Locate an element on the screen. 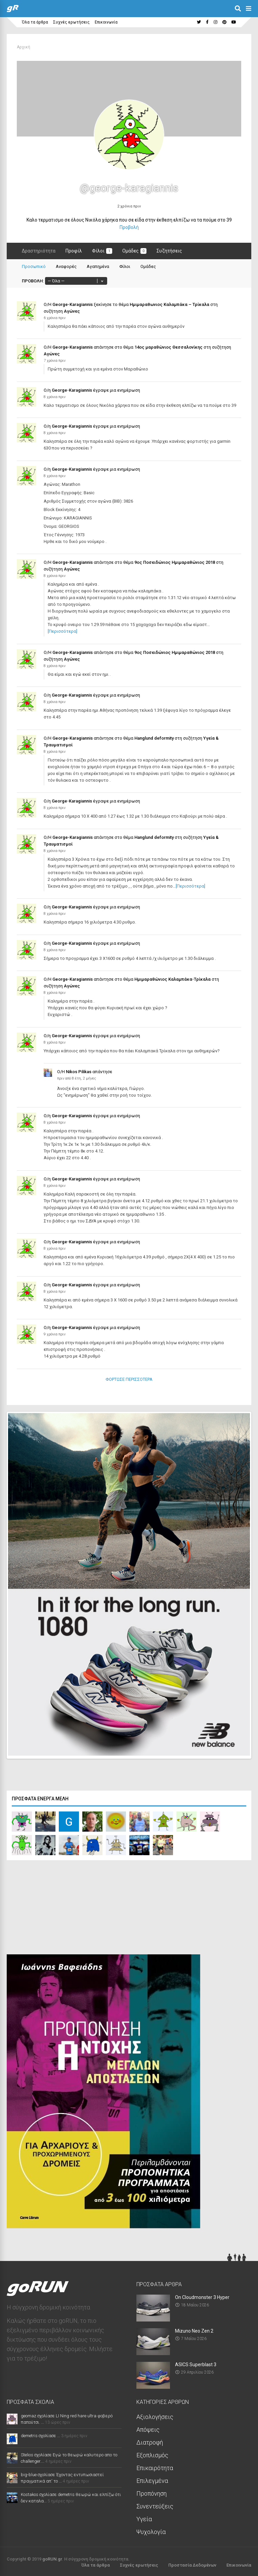 The image size is (258, 2576). George-Karagiannis is located at coordinates (72, 304).